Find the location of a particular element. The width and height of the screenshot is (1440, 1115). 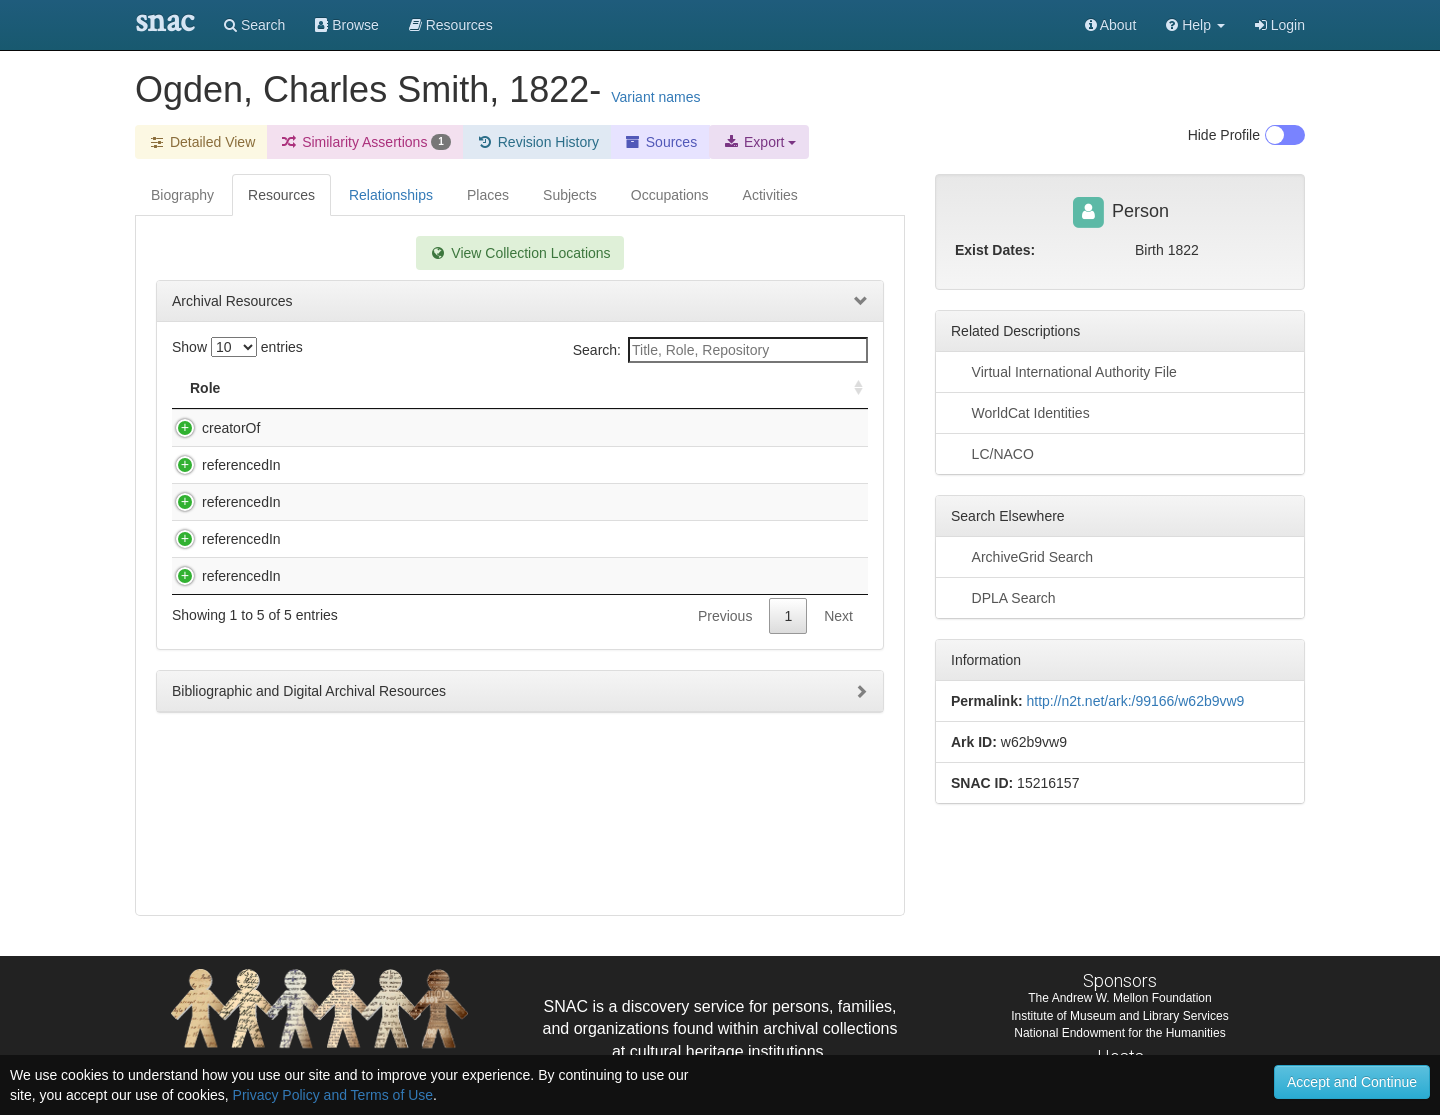

Occupations is located at coordinates (670, 195).